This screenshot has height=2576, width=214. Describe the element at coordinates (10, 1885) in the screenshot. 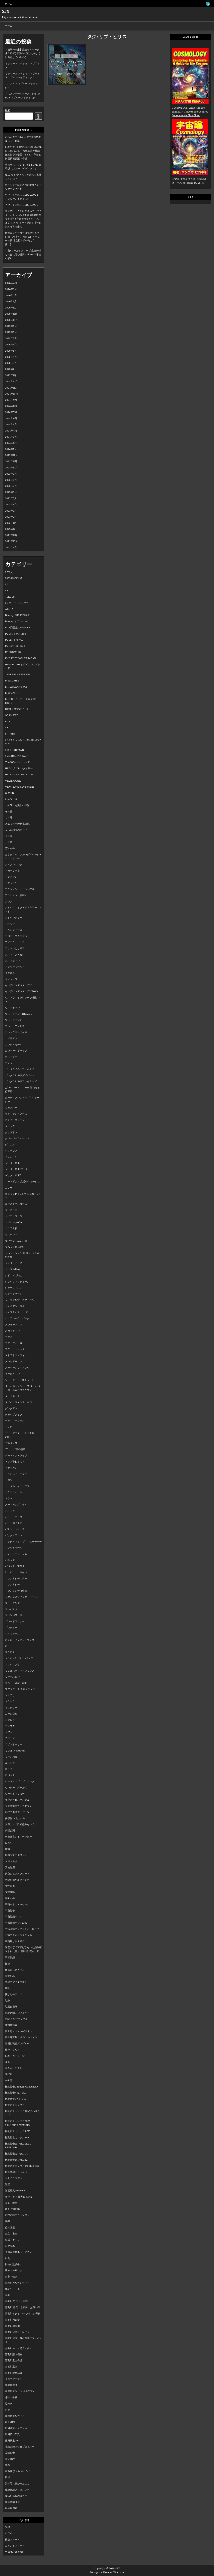

I see `女性育毛` at that location.